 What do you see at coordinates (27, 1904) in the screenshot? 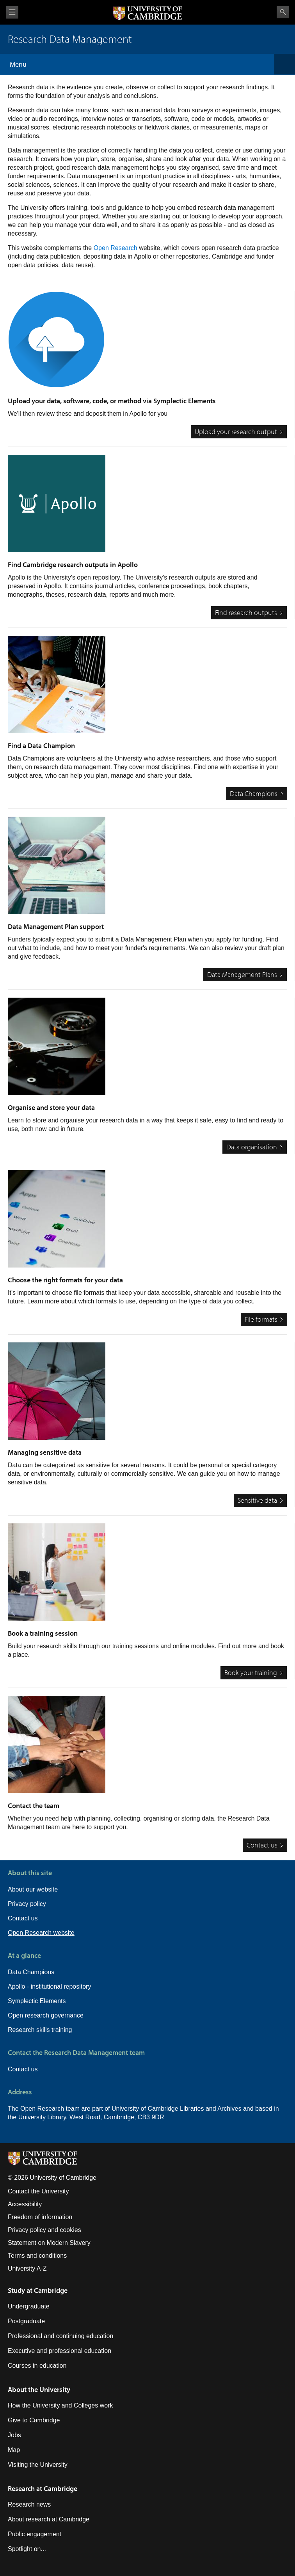
I see `Privacy policy` at bounding box center [27, 1904].